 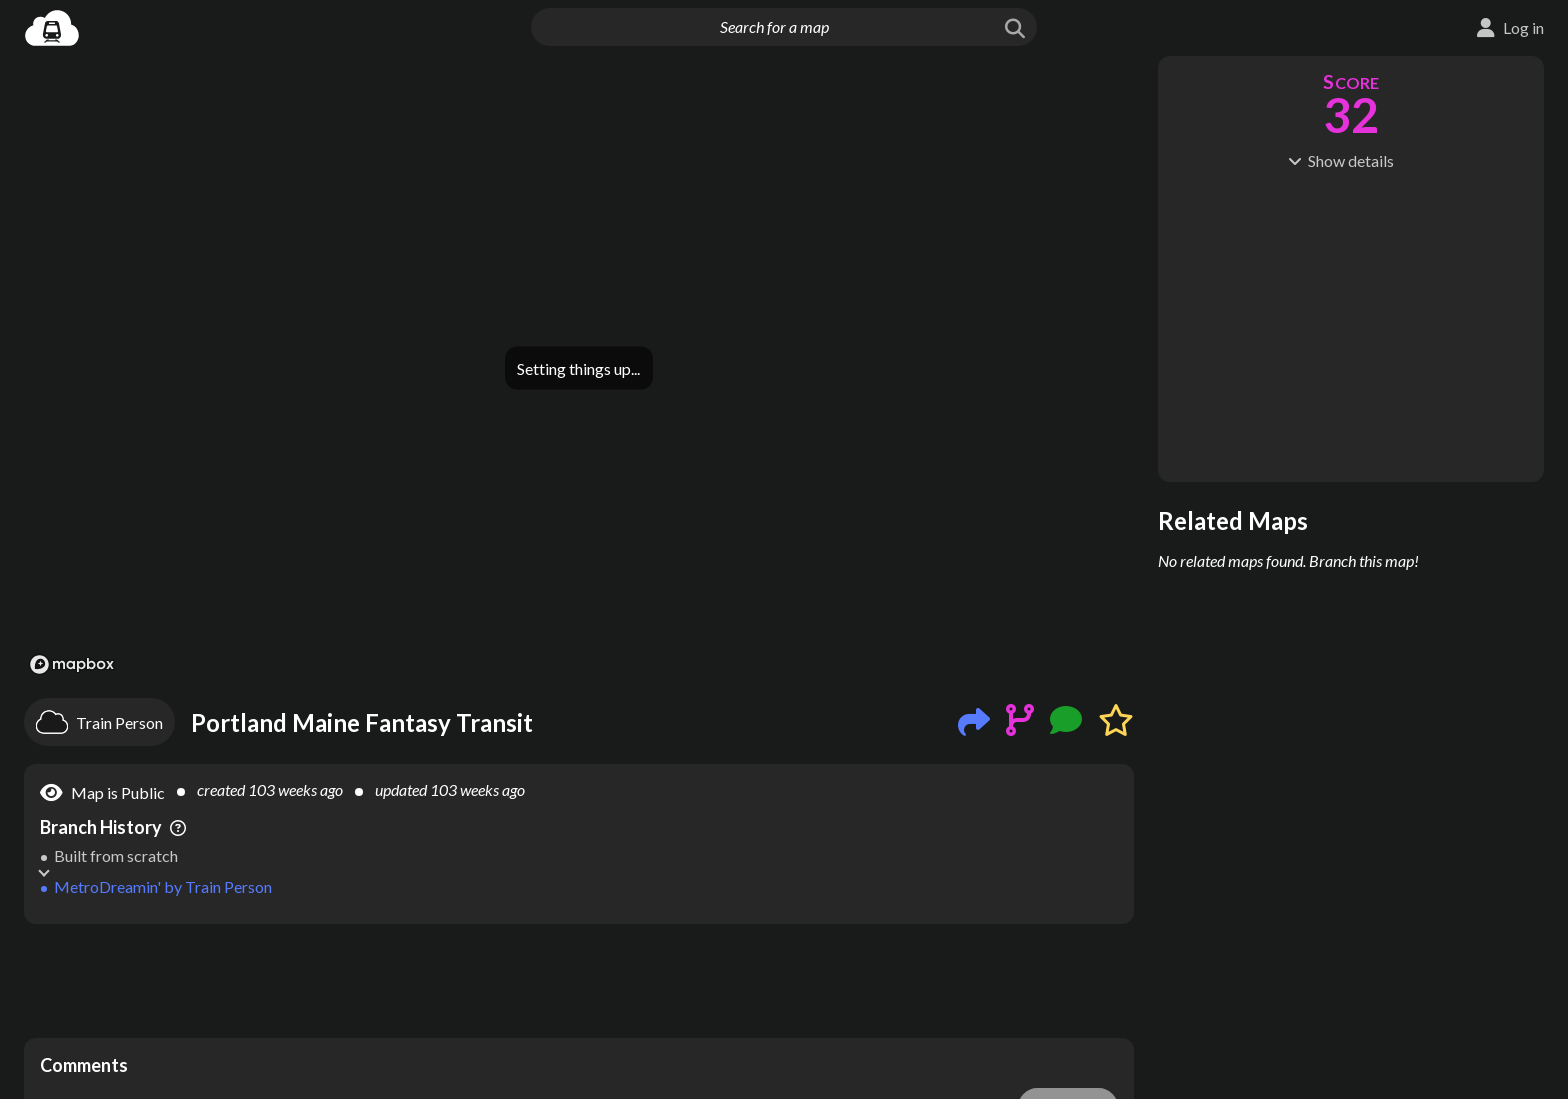 What do you see at coordinates (72, 664) in the screenshot?
I see `[Mapbox logo]` at bounding box center [72, 664].